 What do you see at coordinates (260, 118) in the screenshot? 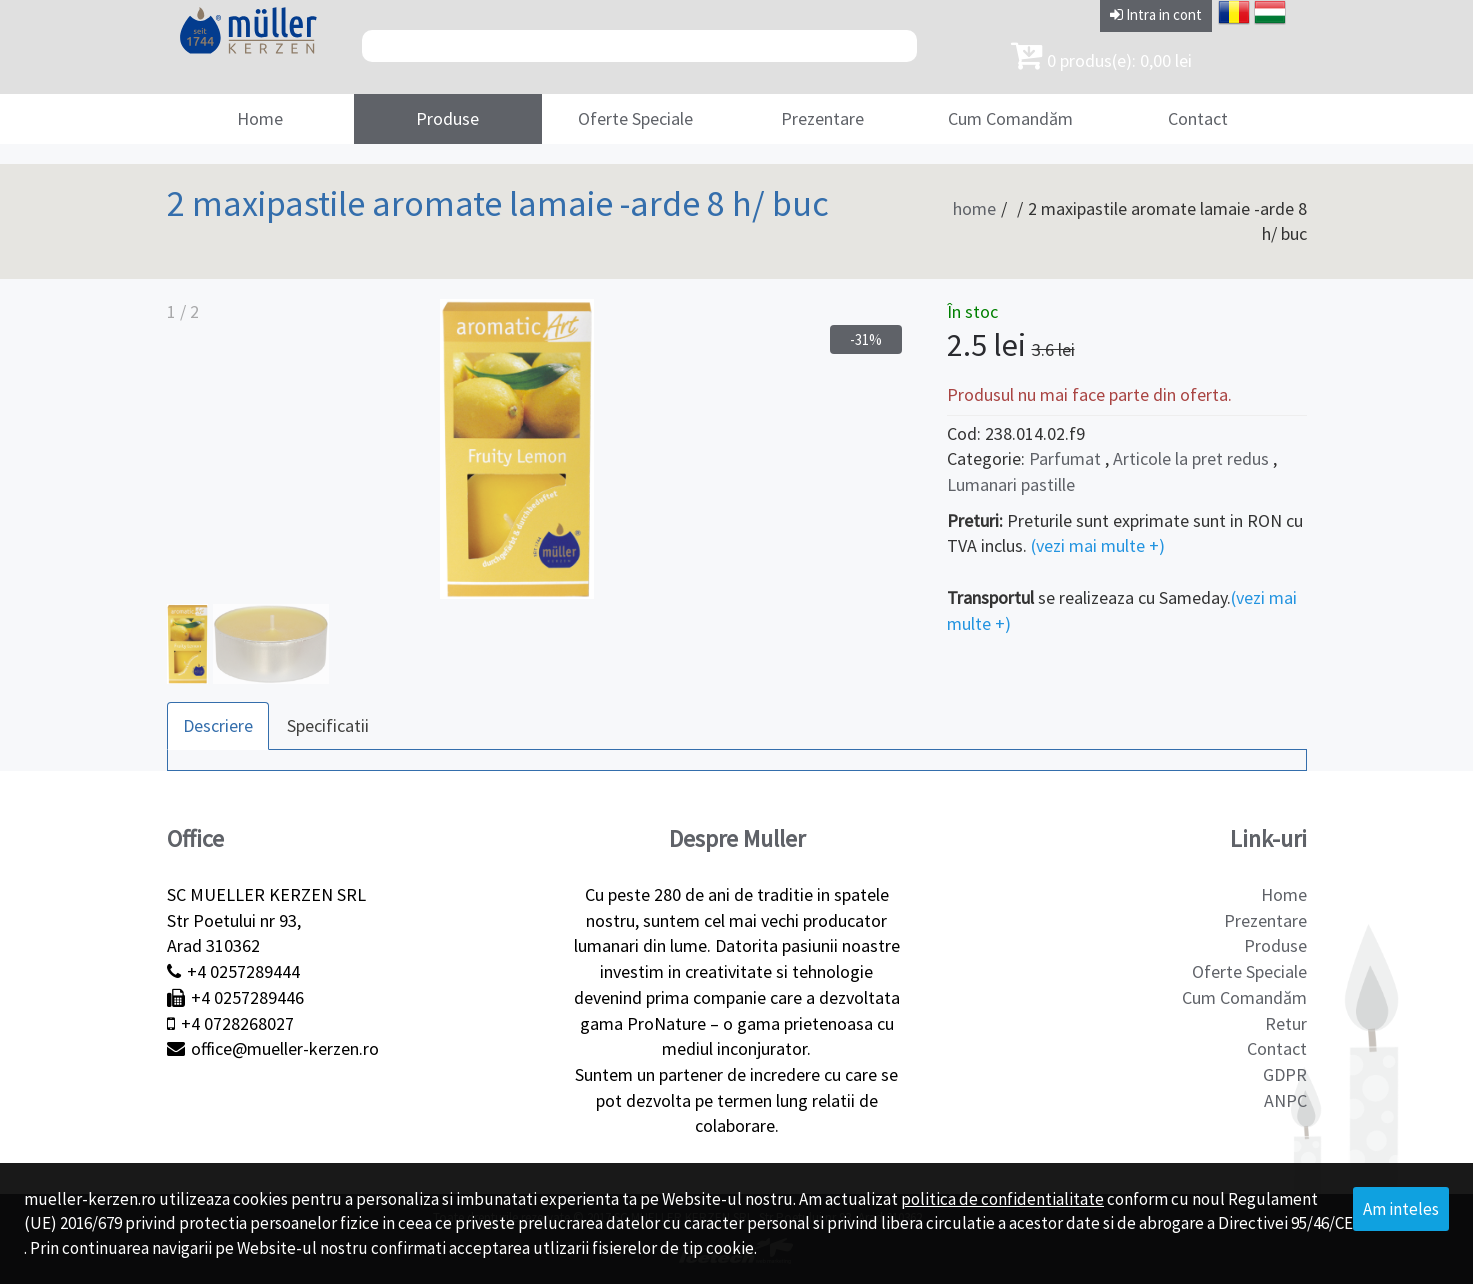
I see `Home` at bounding box center [260, 118].